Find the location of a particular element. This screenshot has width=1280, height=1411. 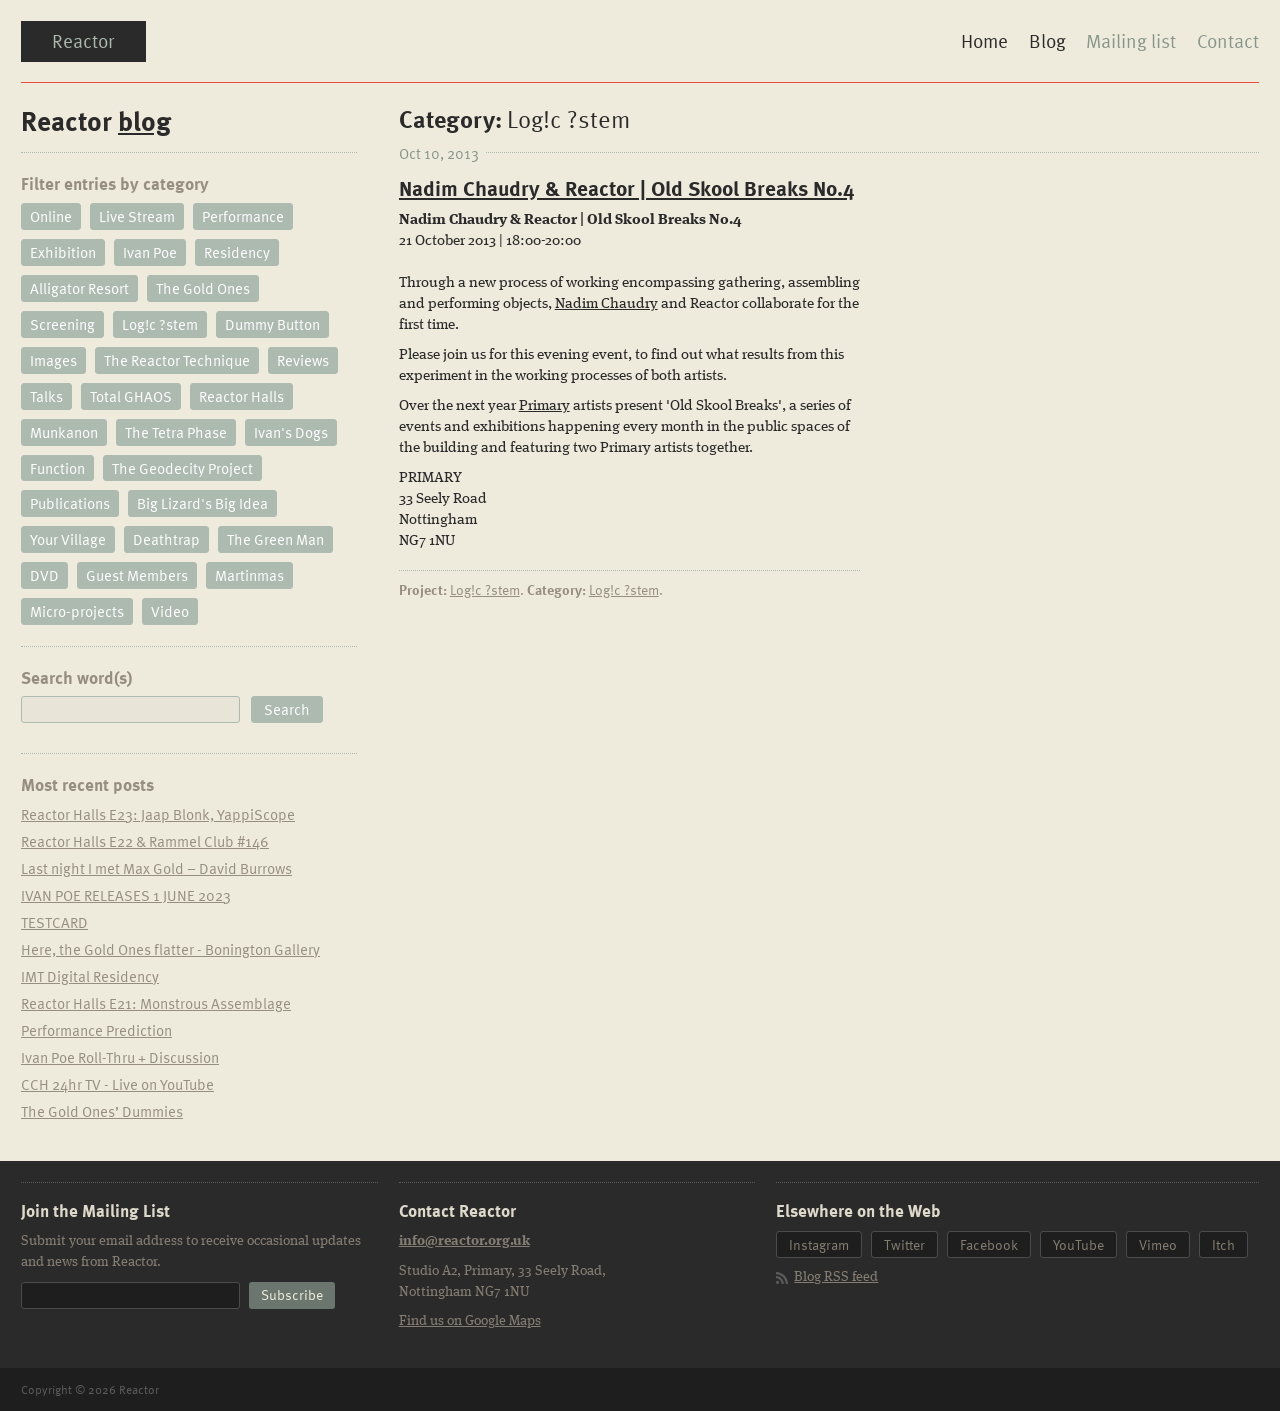

Reactor is located at coordinates (84, 41).